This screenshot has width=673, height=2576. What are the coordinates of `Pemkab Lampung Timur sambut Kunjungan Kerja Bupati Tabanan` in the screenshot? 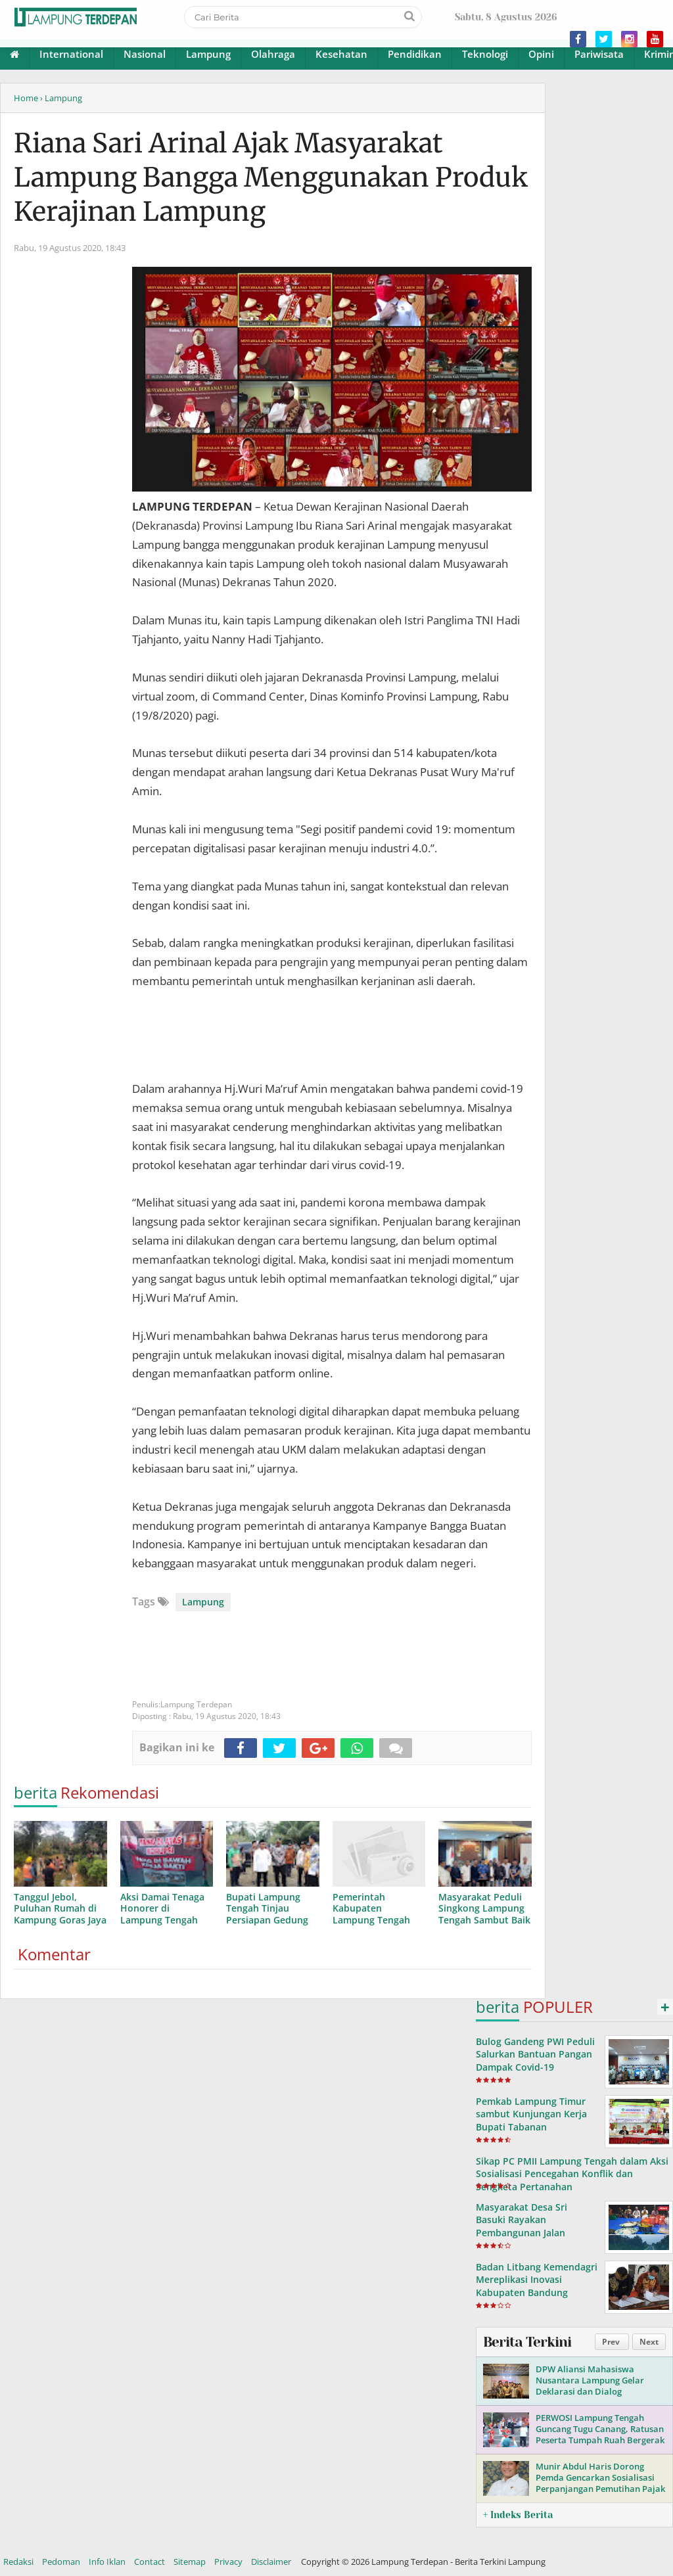 It's located at (531, 2113).